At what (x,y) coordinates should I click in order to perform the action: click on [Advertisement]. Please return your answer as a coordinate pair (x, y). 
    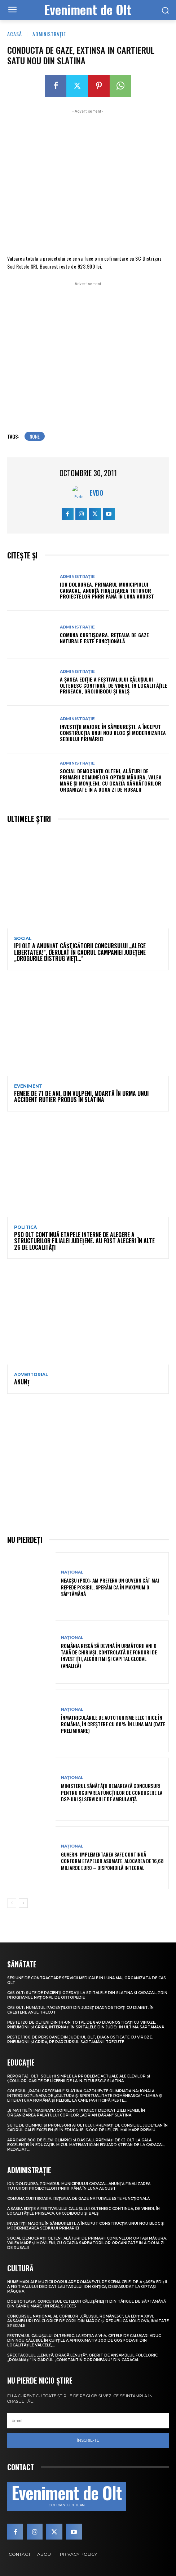
    Looking at the image, I should click on (88, 181).